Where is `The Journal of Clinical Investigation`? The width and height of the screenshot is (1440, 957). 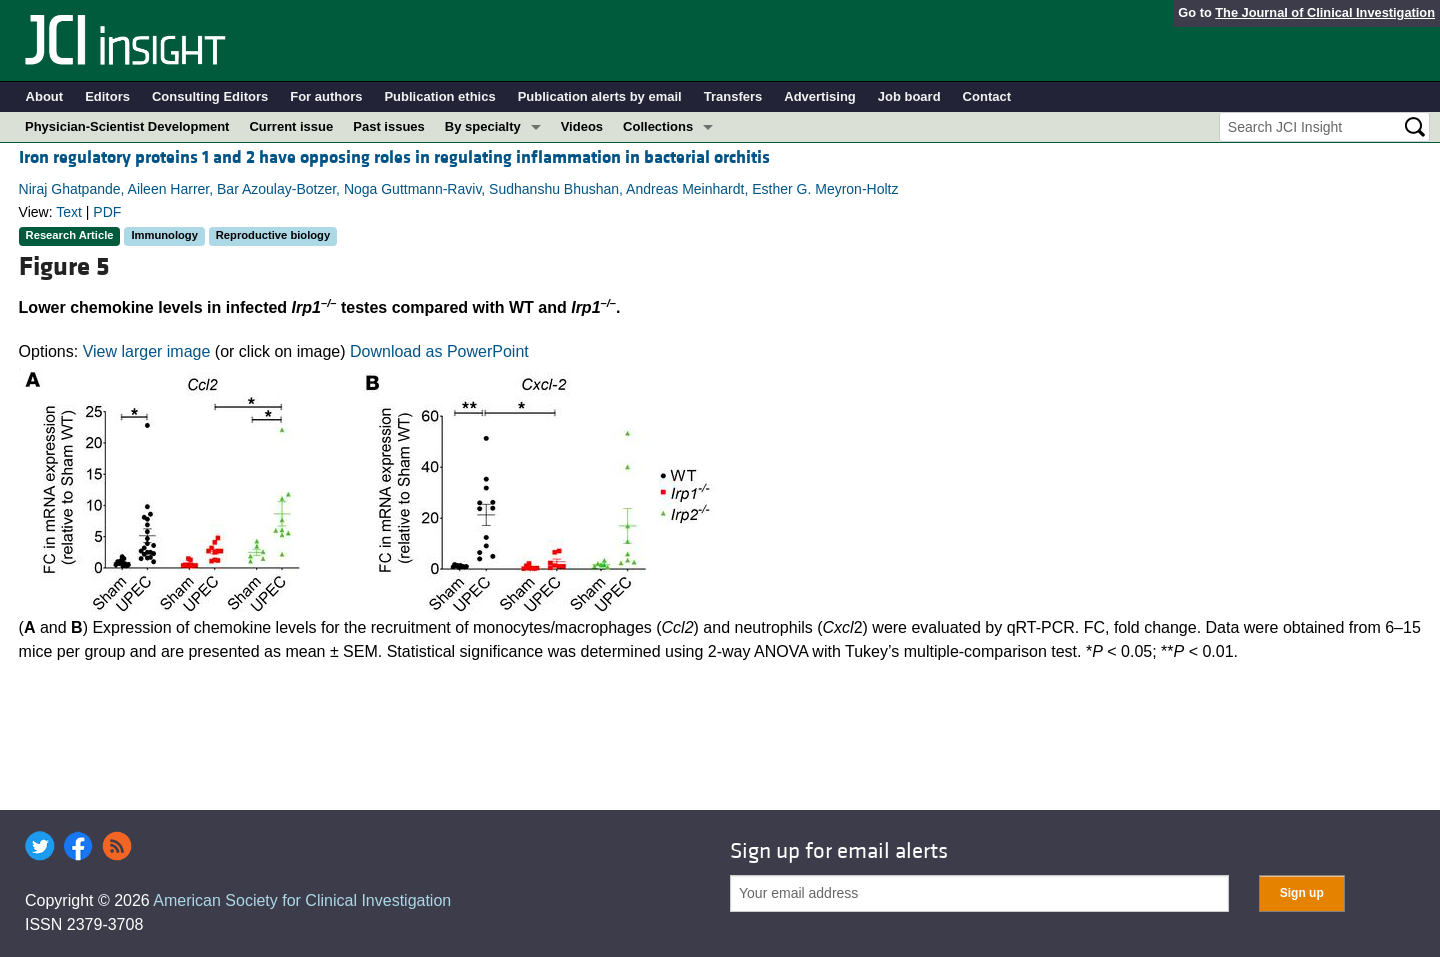 The Journal of Clinical Investigation is located at coordinates (1325, 12).